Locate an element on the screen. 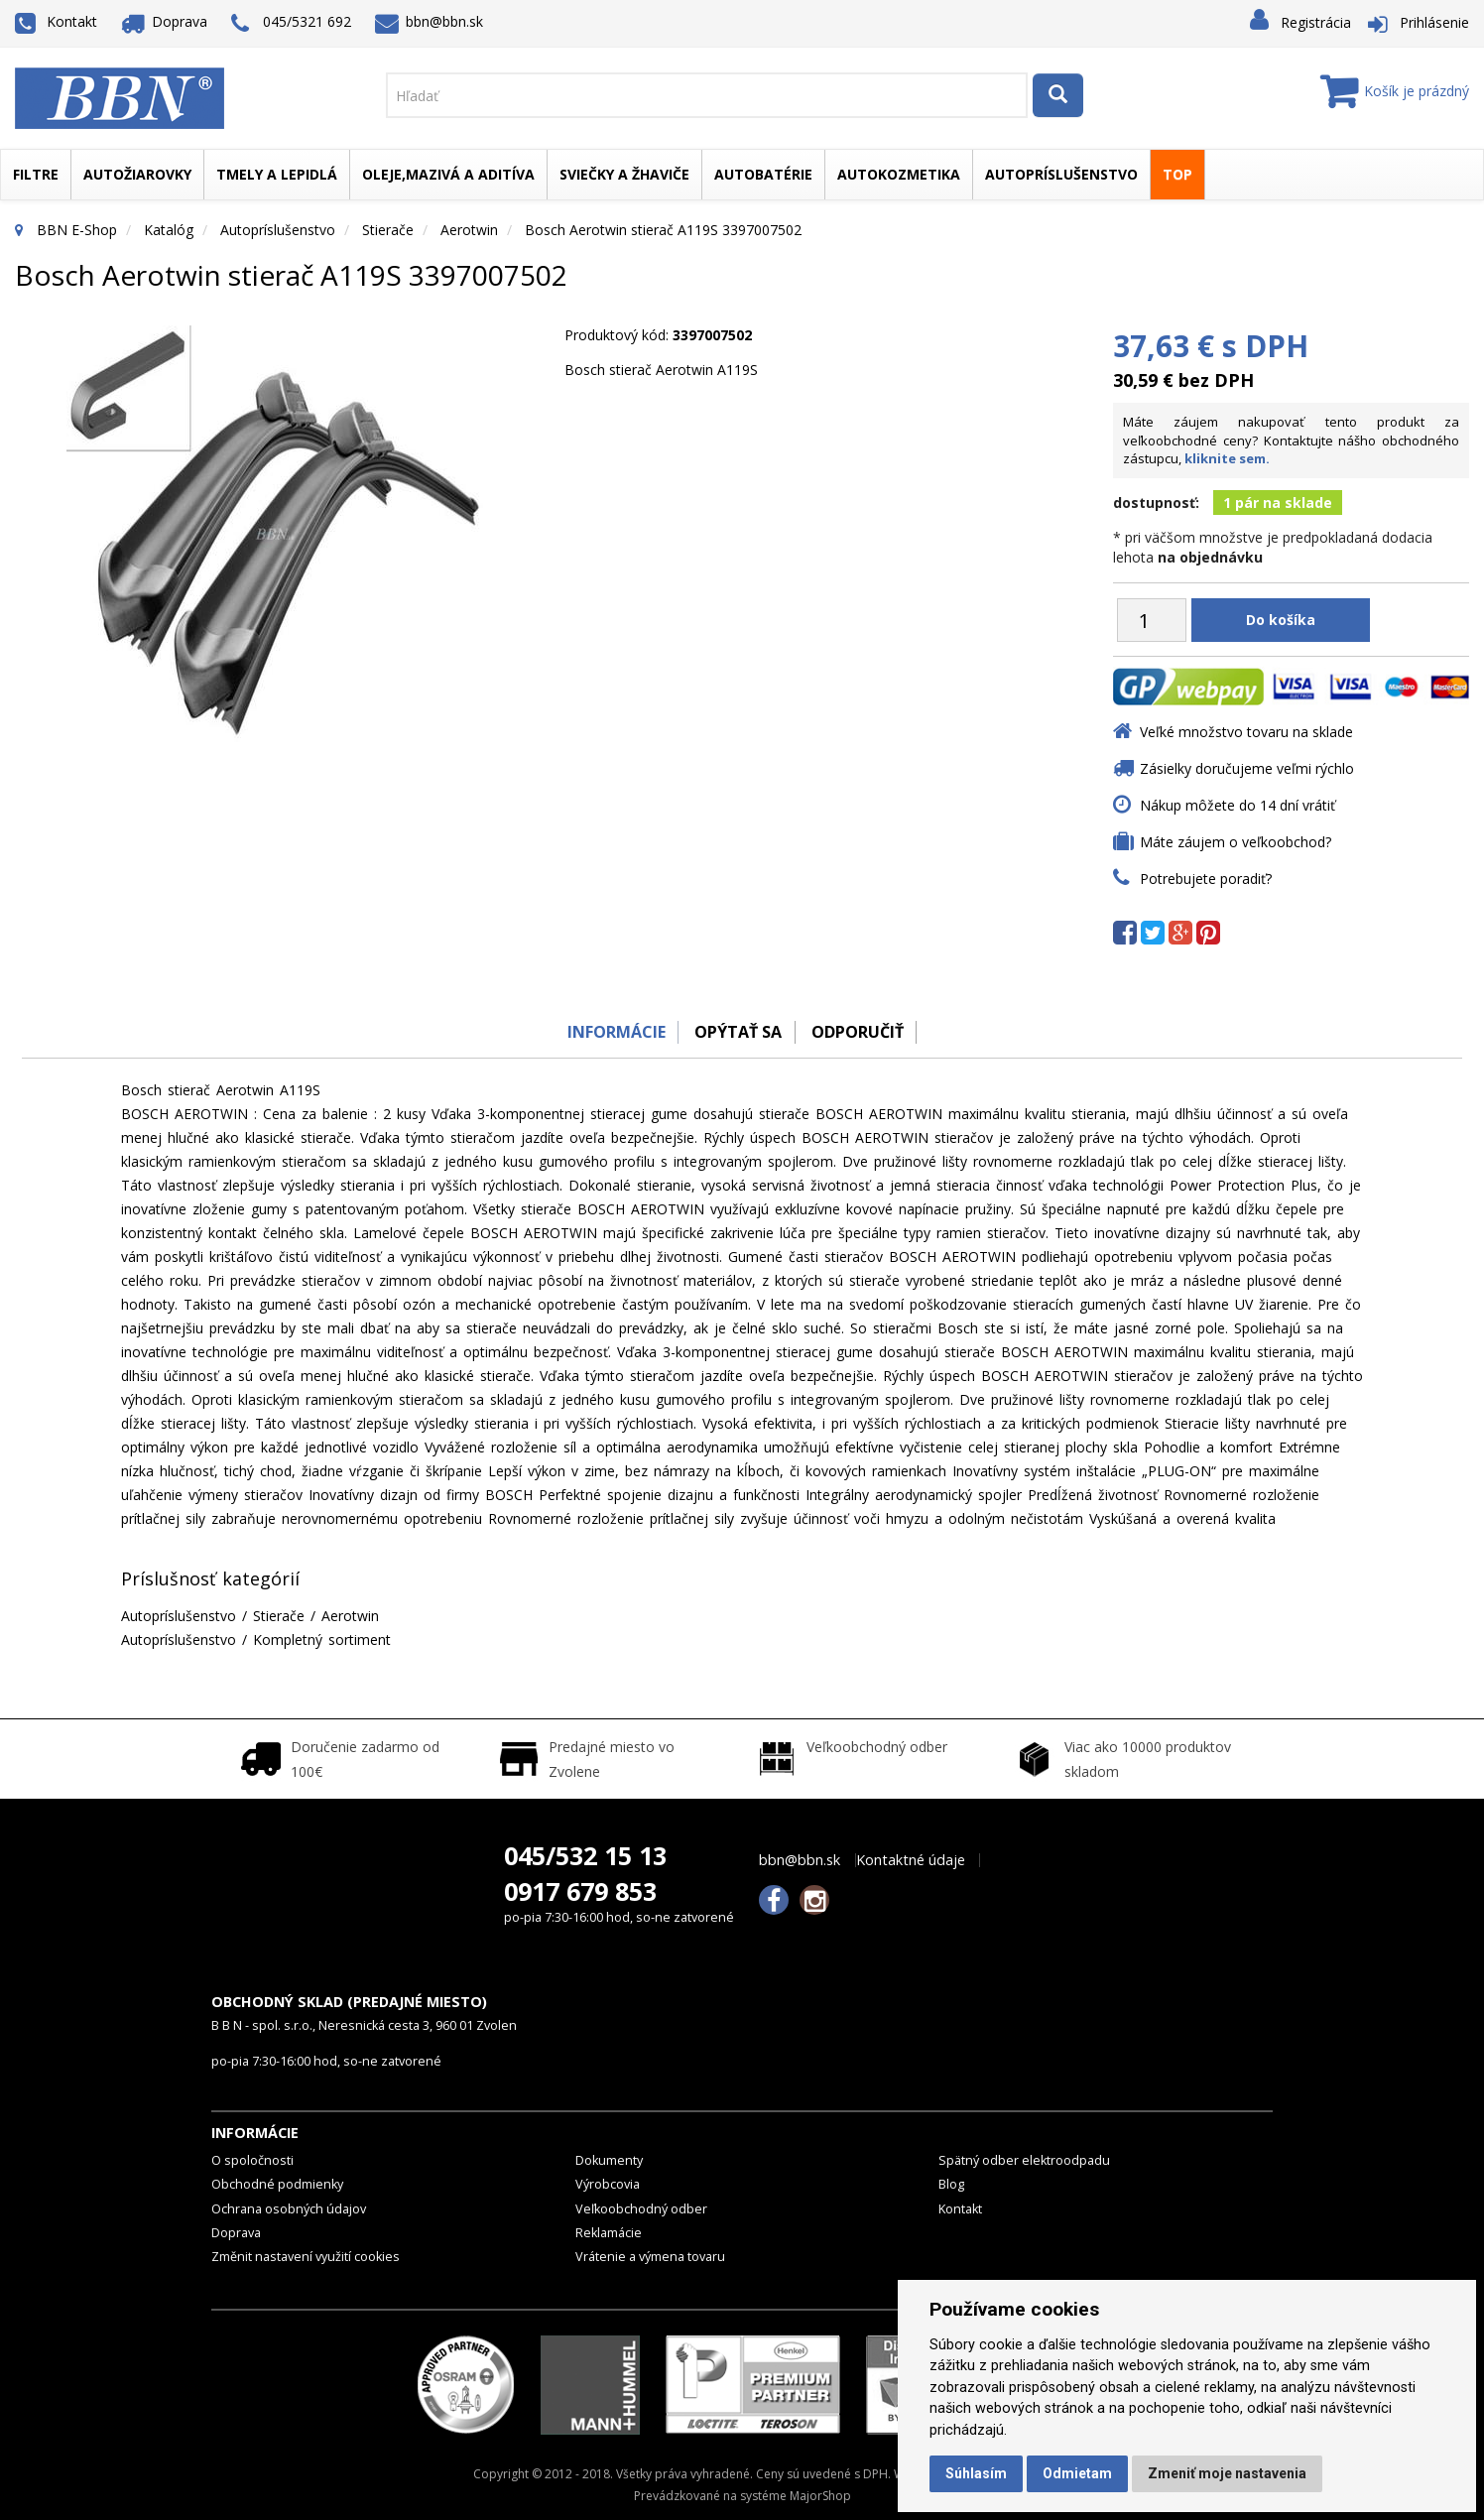 The height and width of the screenshot is (2520, 1484). TOP is located at coordinates (1177, 174).